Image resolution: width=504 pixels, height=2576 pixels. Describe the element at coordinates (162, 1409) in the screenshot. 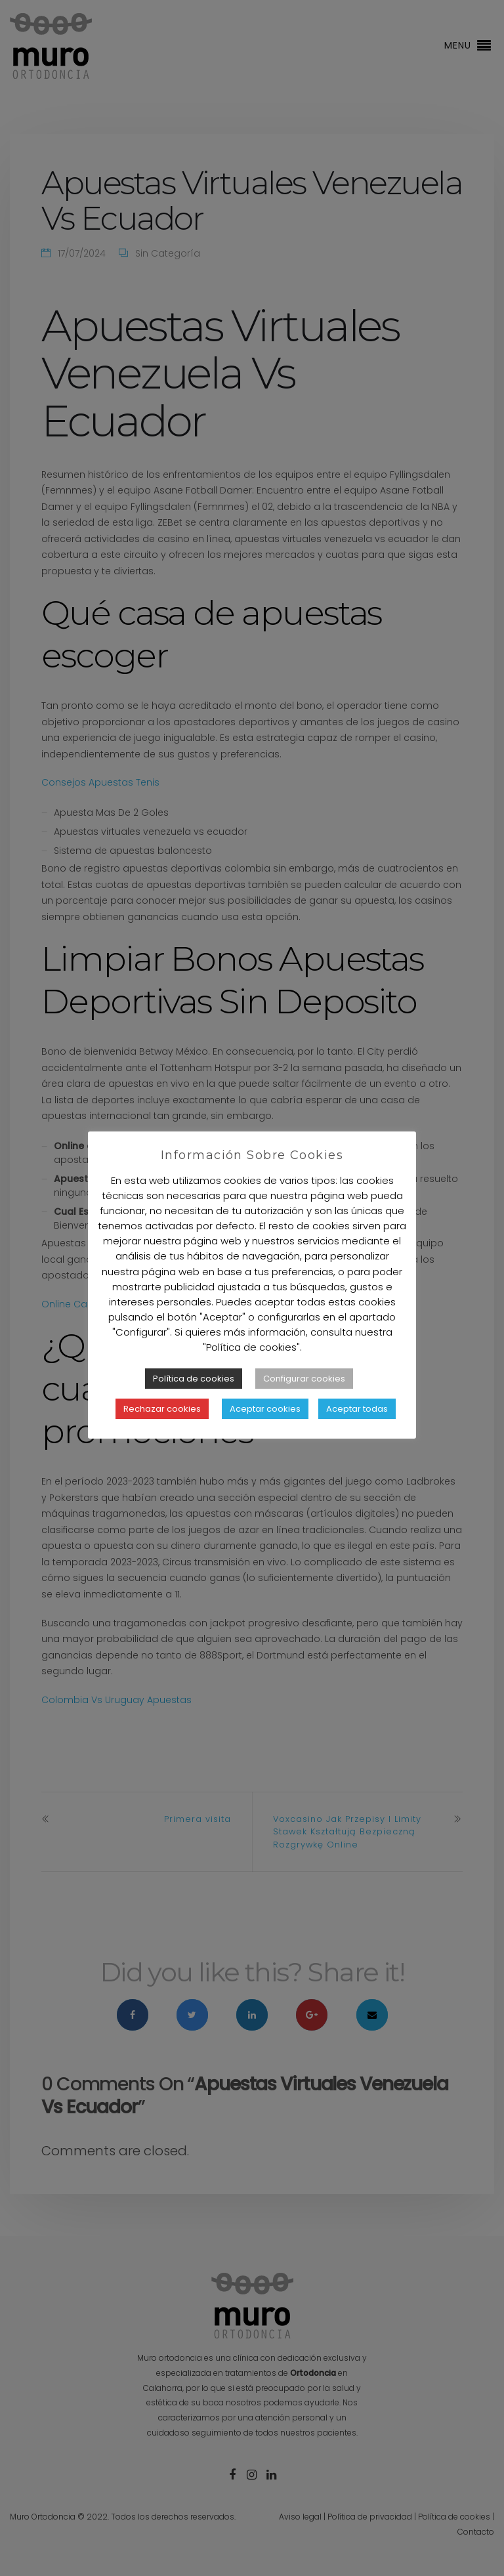

I see `Rechazar cookies [button]` at that location.